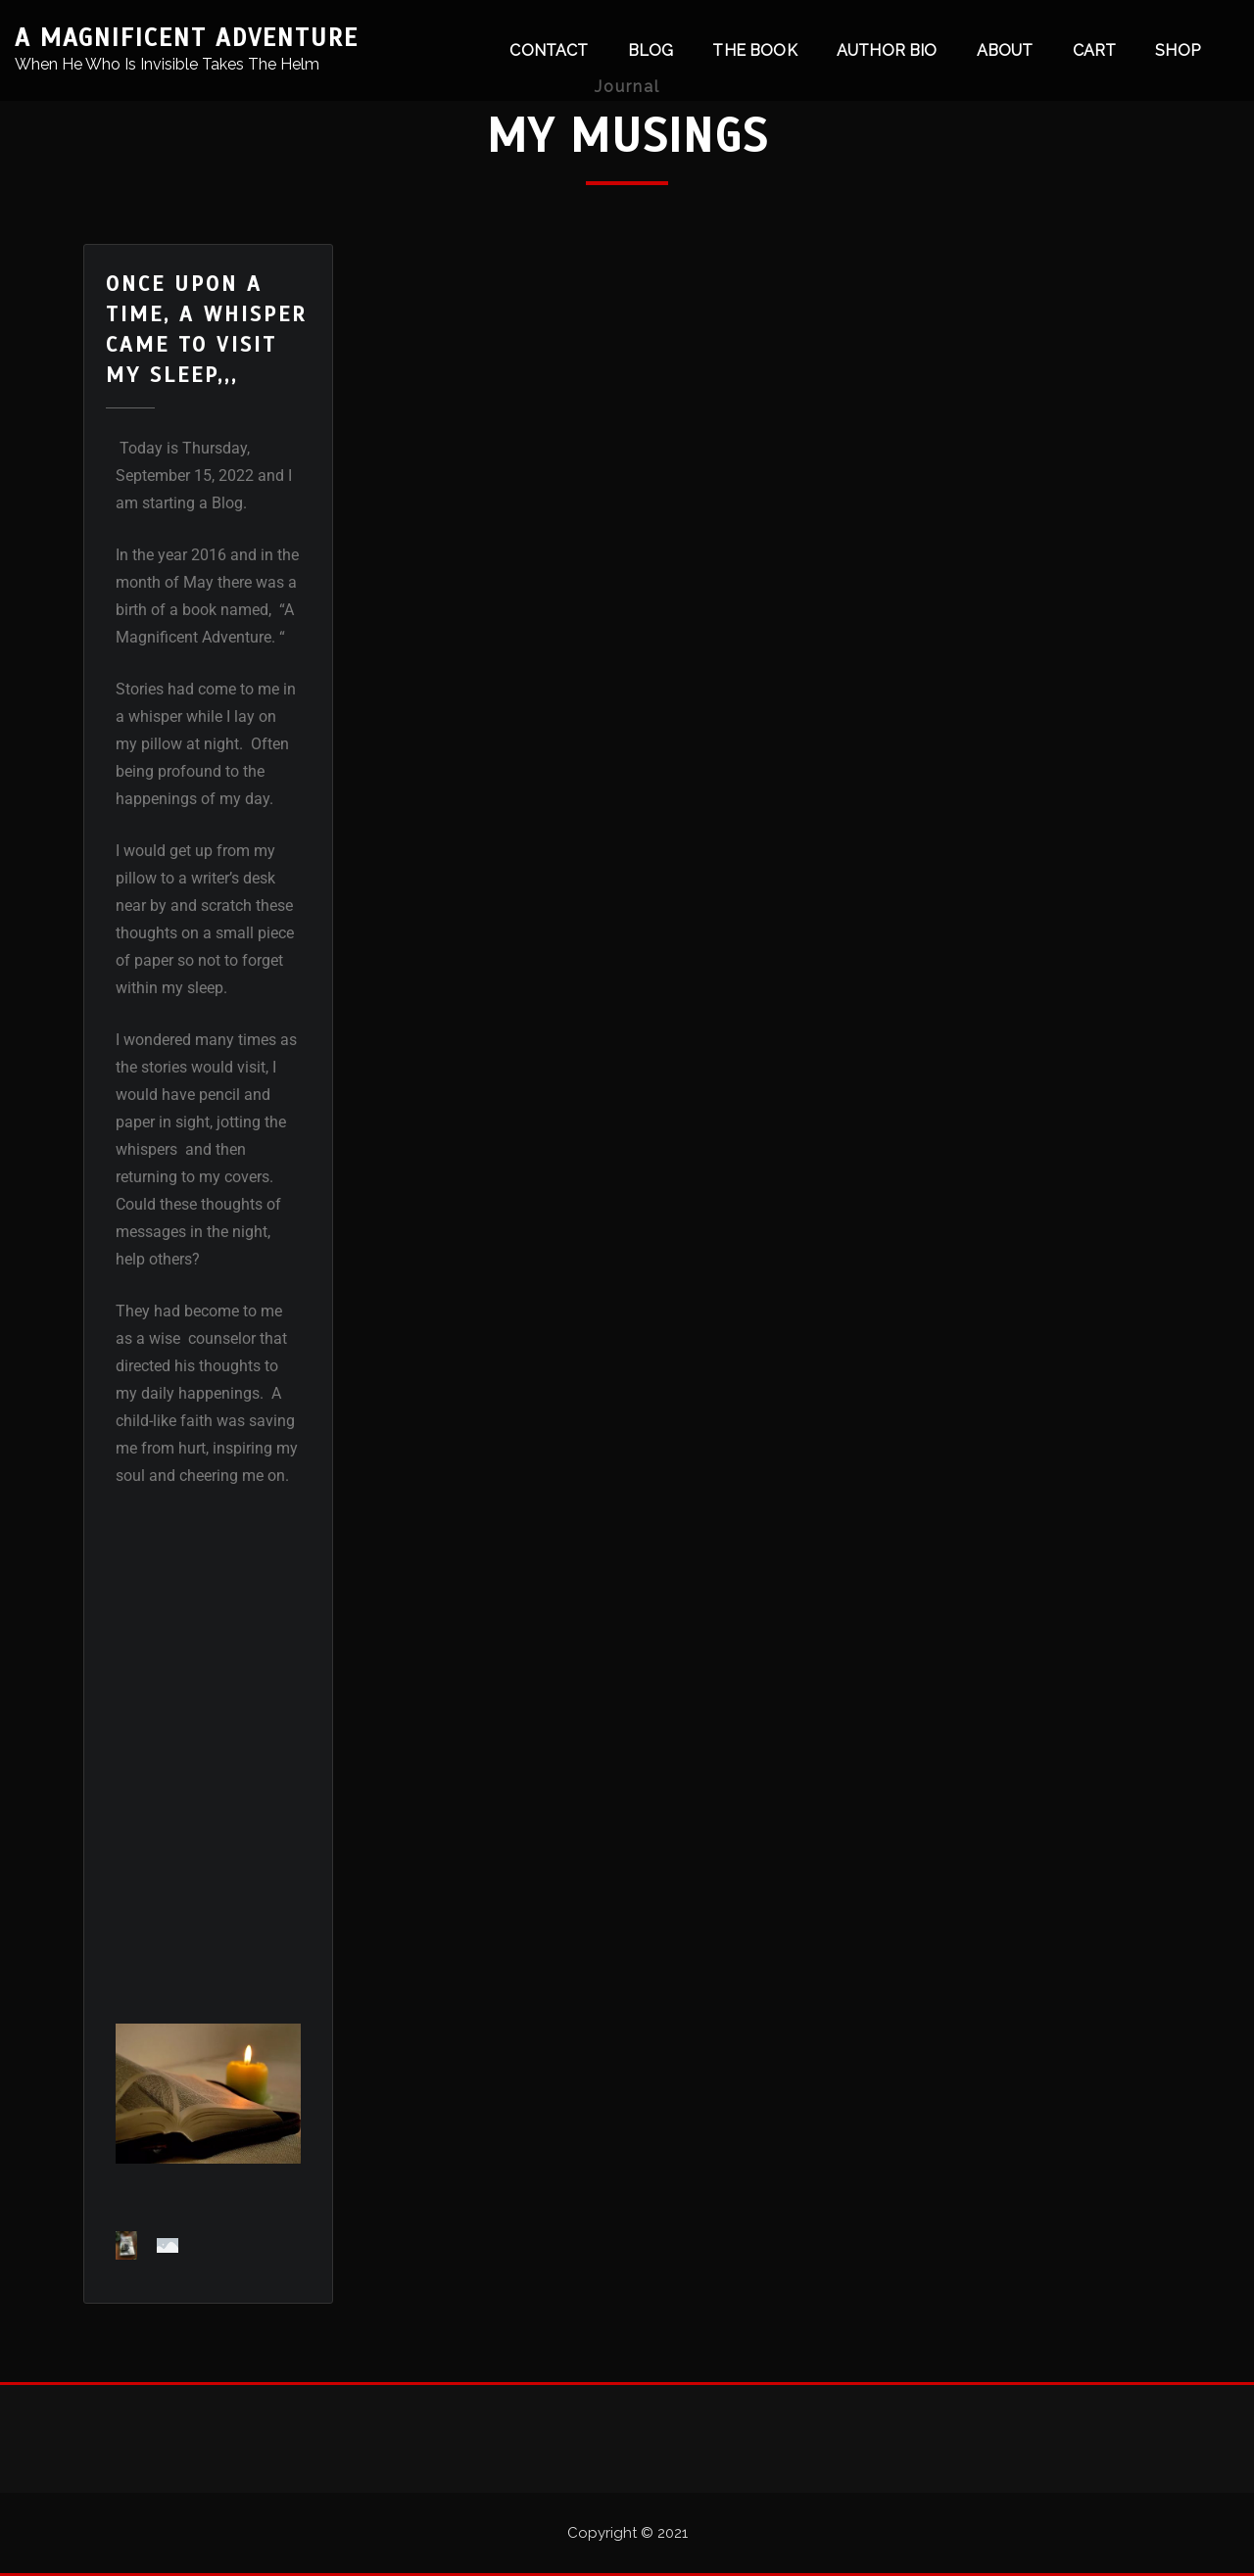 This screenshot has width=1254, height=2576. What do you see at coordinates (1177, 50) in the screenshot?
I see `Shop` at bounding box center [1177, 50].